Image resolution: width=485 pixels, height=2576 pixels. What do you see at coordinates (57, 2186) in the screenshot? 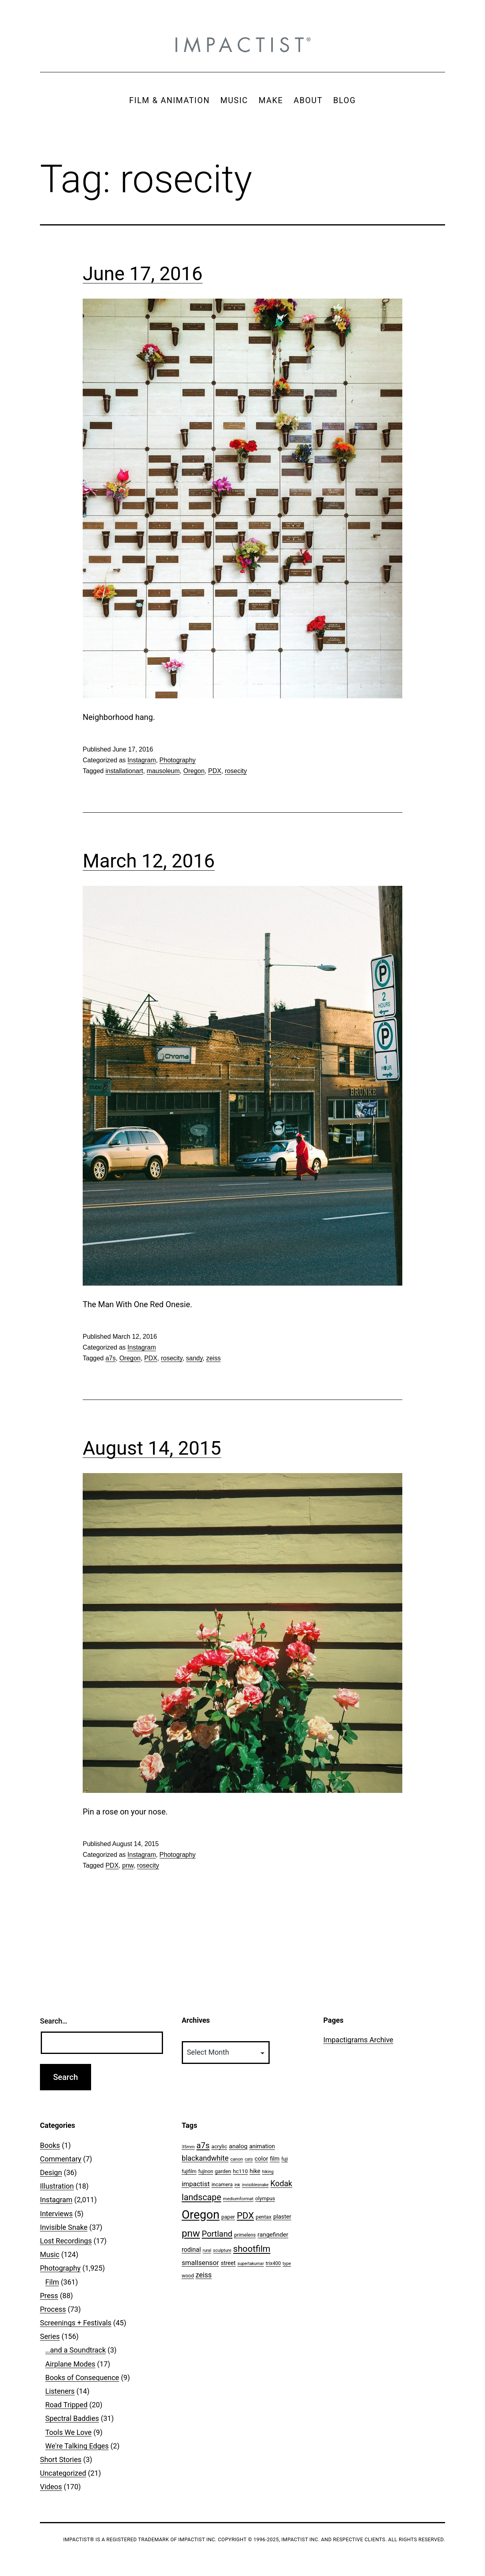
I see `Illustration` at bounding box center [57, 2186].